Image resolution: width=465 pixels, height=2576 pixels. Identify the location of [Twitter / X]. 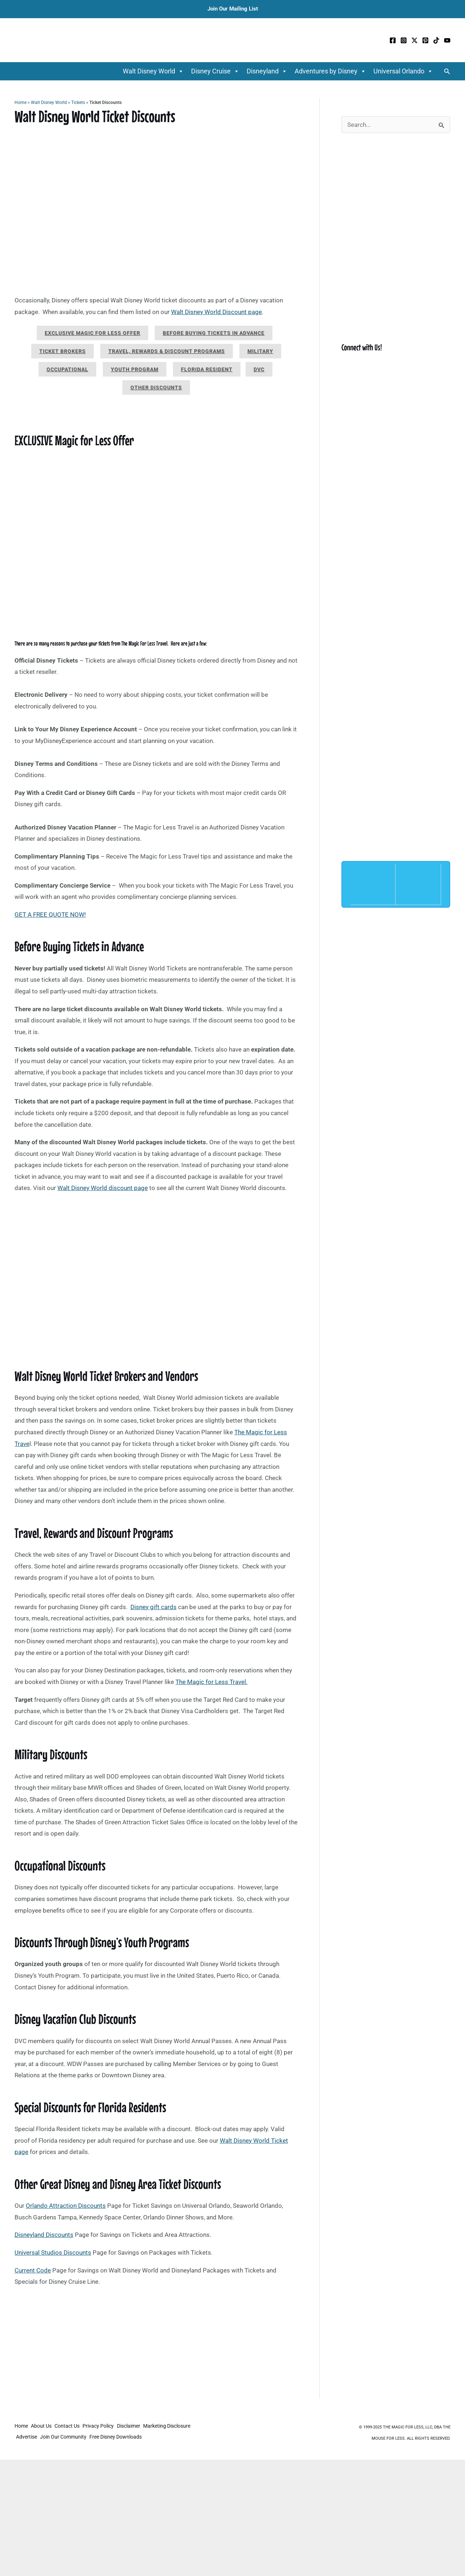
(414, 40).